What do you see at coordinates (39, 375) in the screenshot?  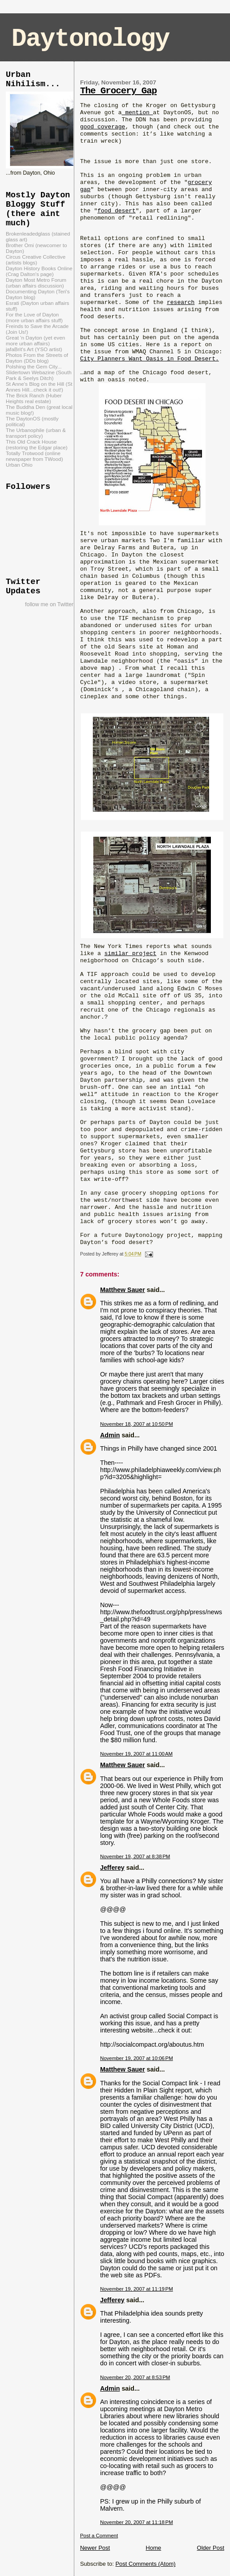 I see `Slidertown Webazine (South Park & Seelys Ditch)` at bounding box center [39, 375].